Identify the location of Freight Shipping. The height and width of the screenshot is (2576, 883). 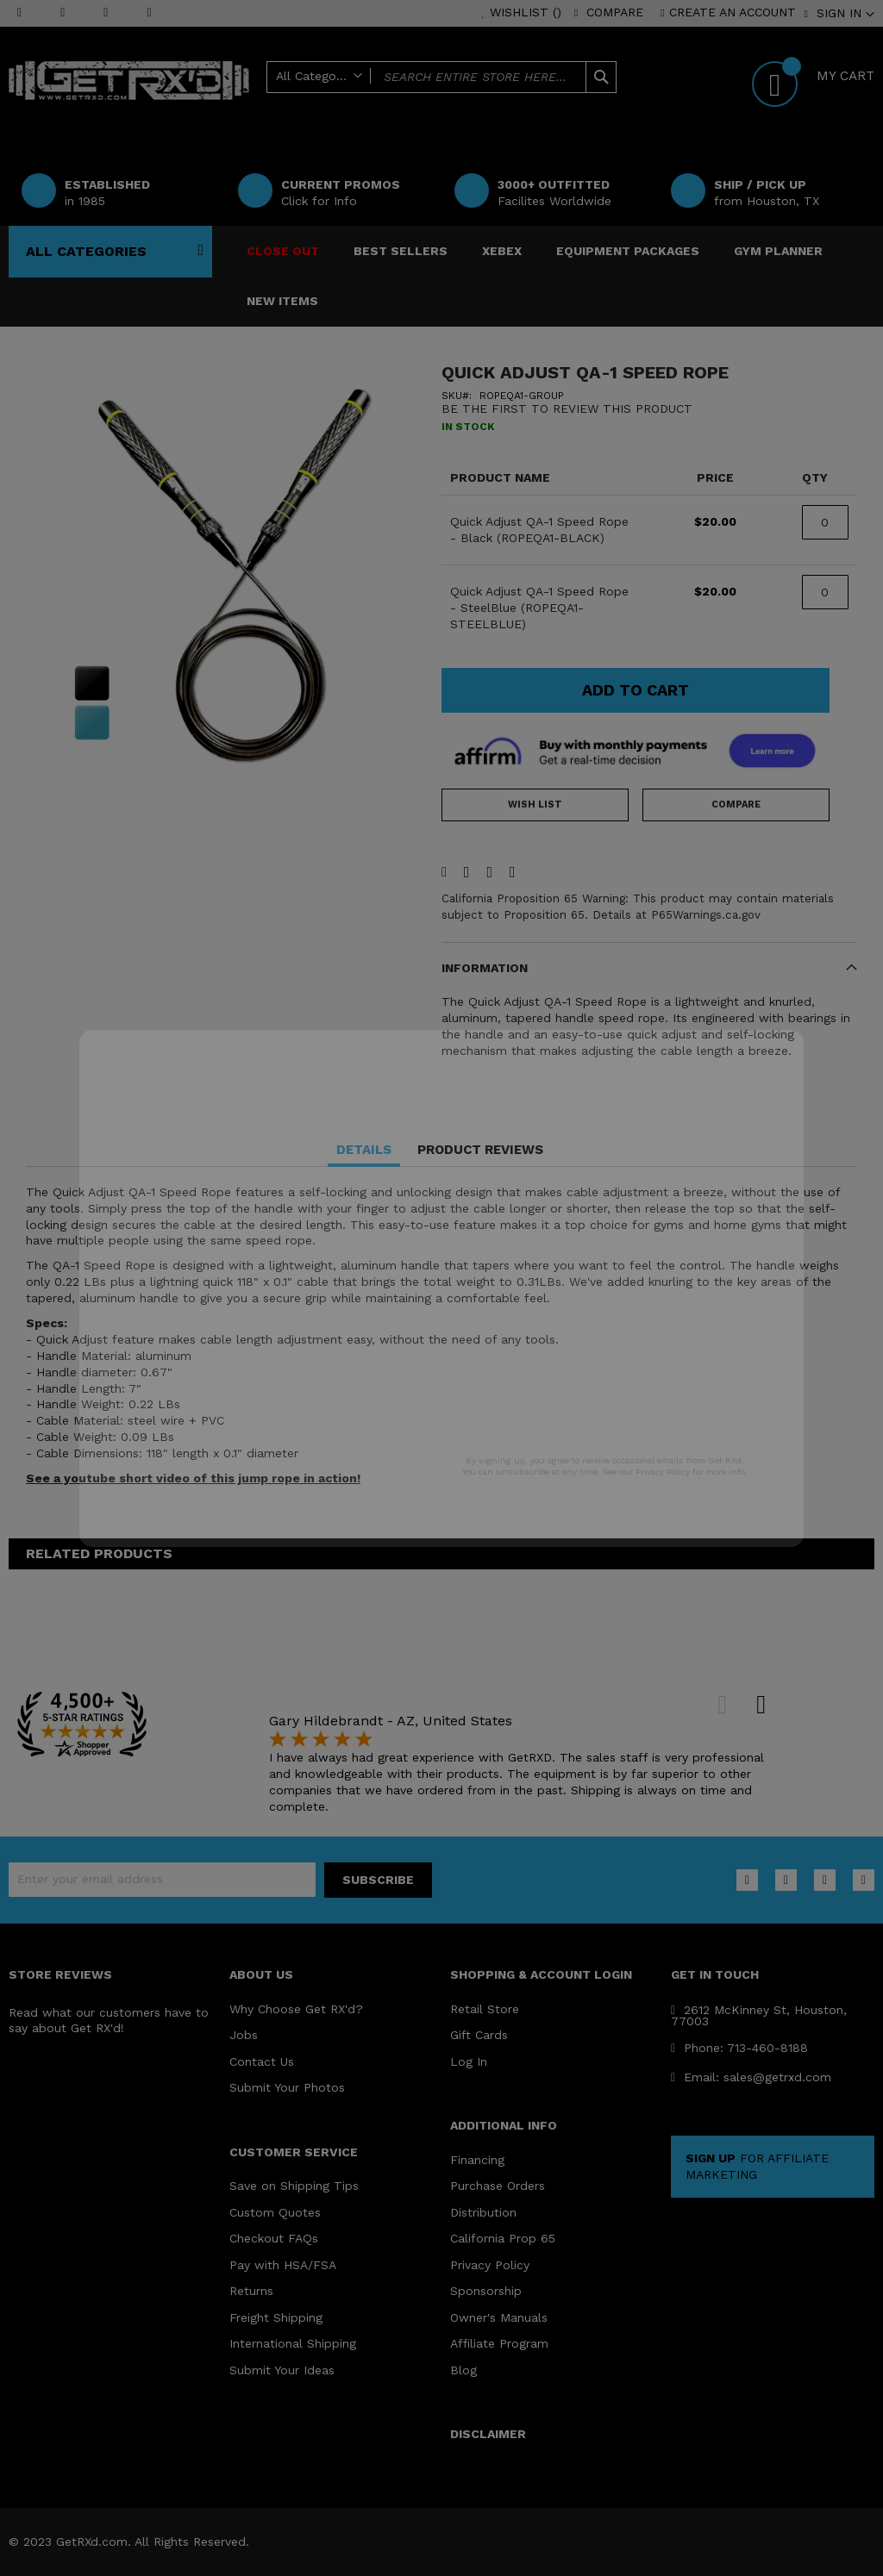
(276, 2317).